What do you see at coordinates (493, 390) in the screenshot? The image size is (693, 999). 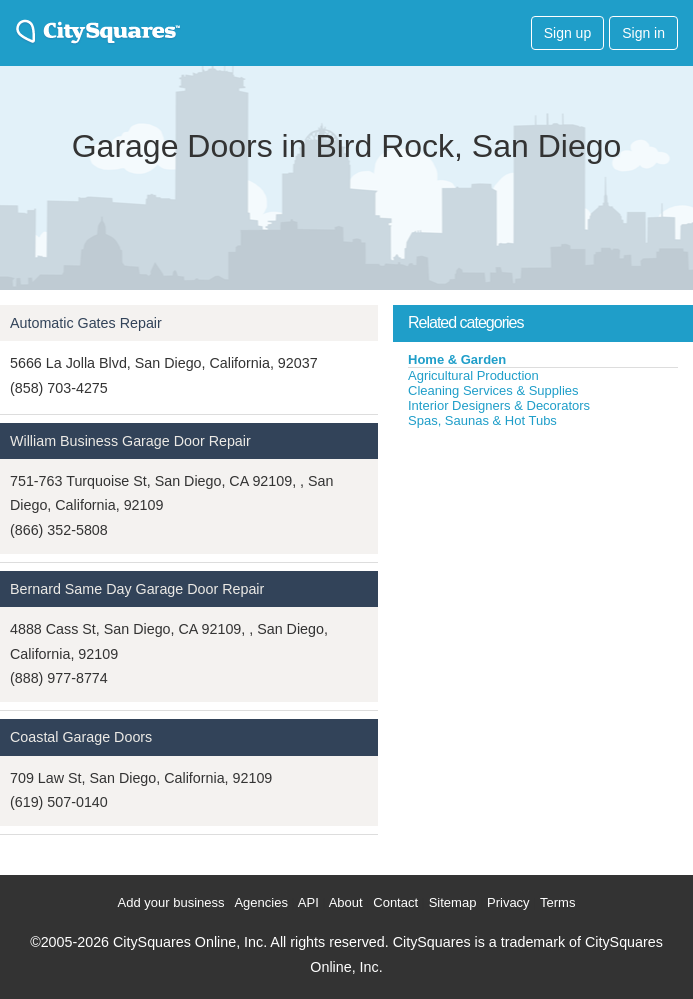 I see `Cleaning Services & Supplies` at bounding box center [493, 390].